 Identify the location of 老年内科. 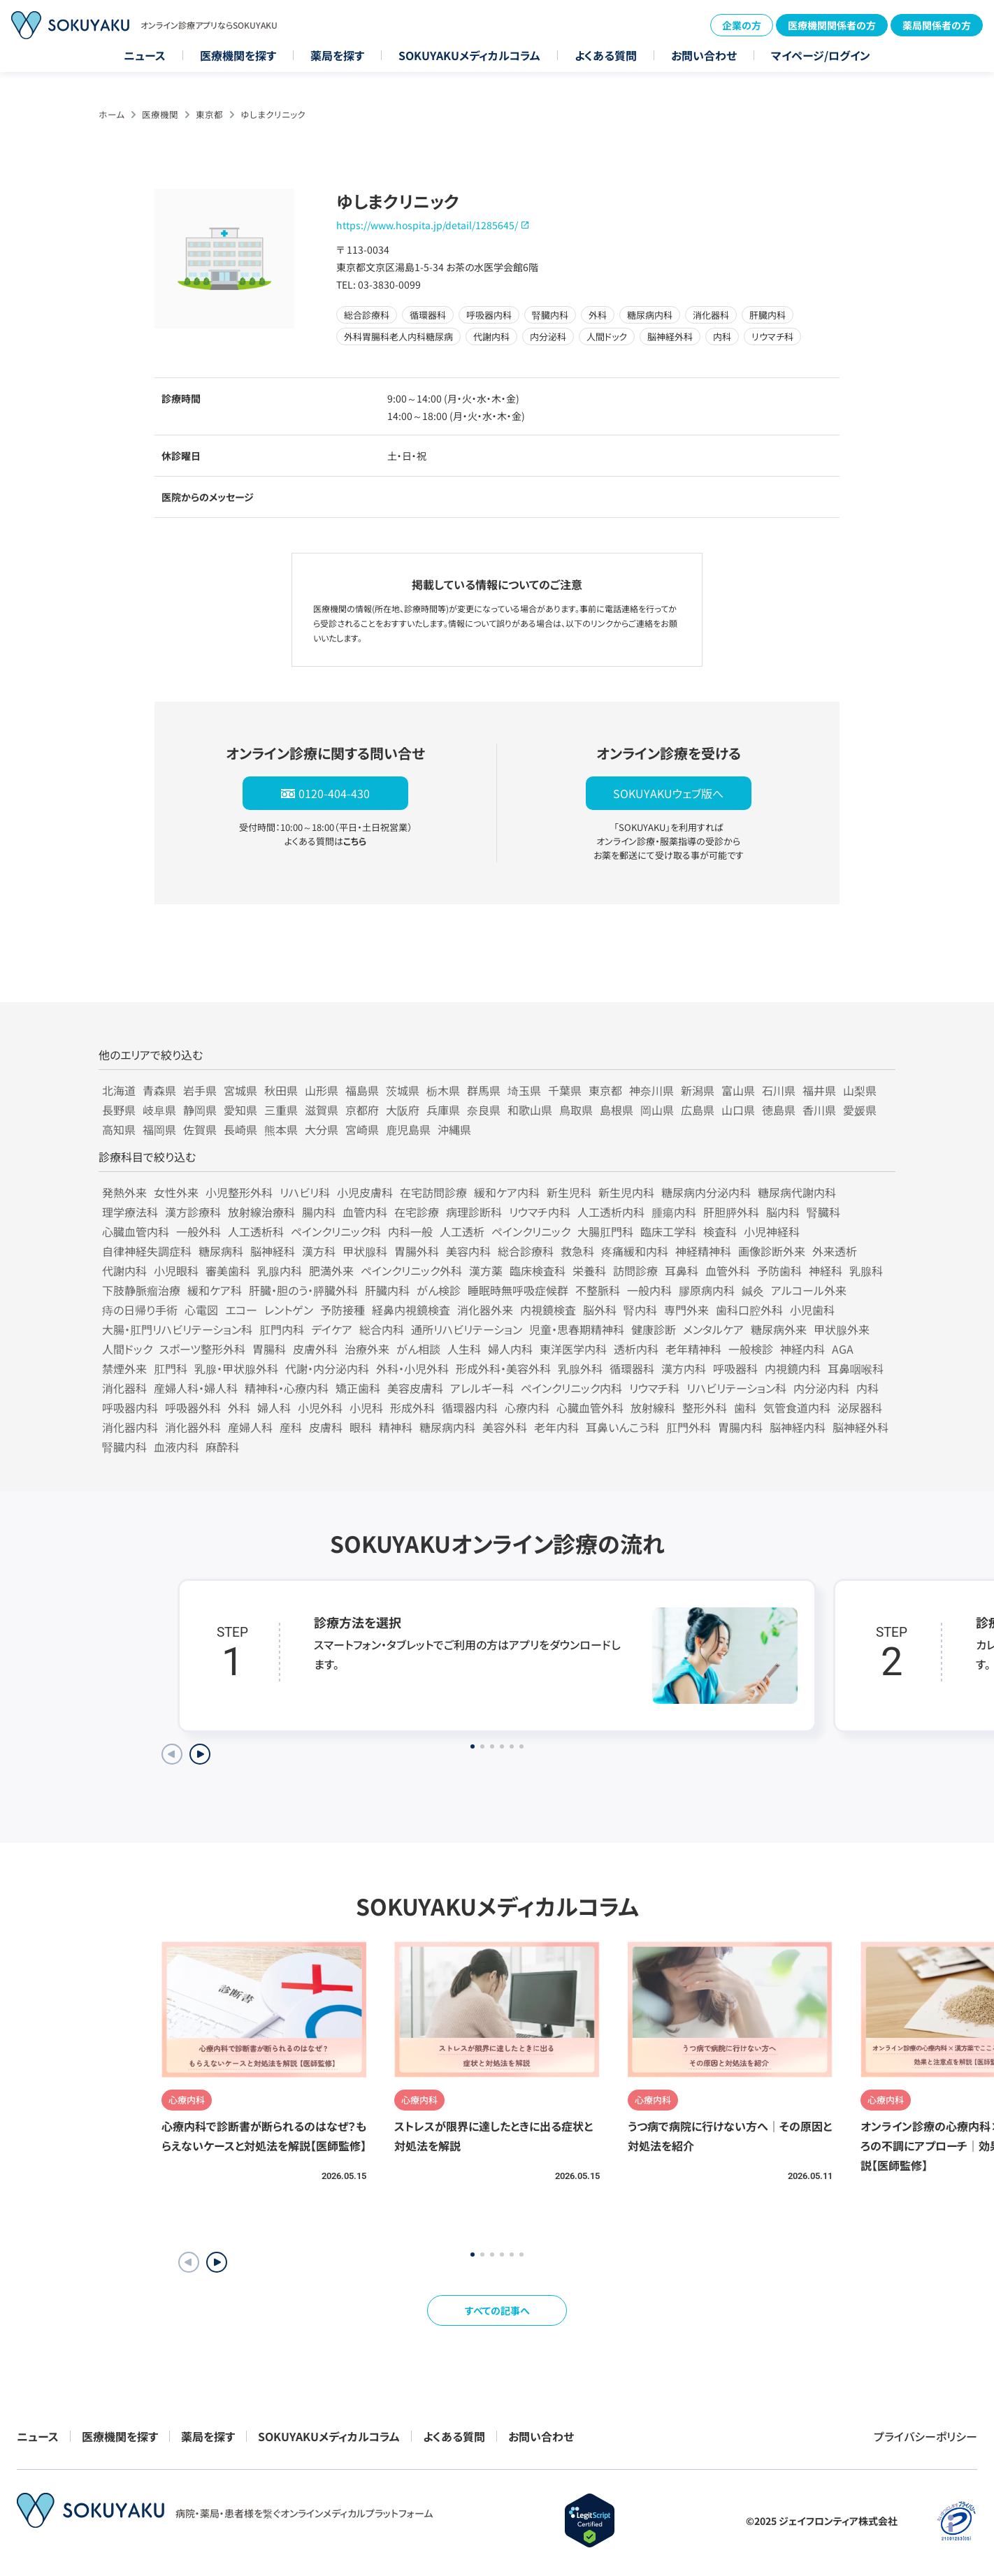
(556, 1427).